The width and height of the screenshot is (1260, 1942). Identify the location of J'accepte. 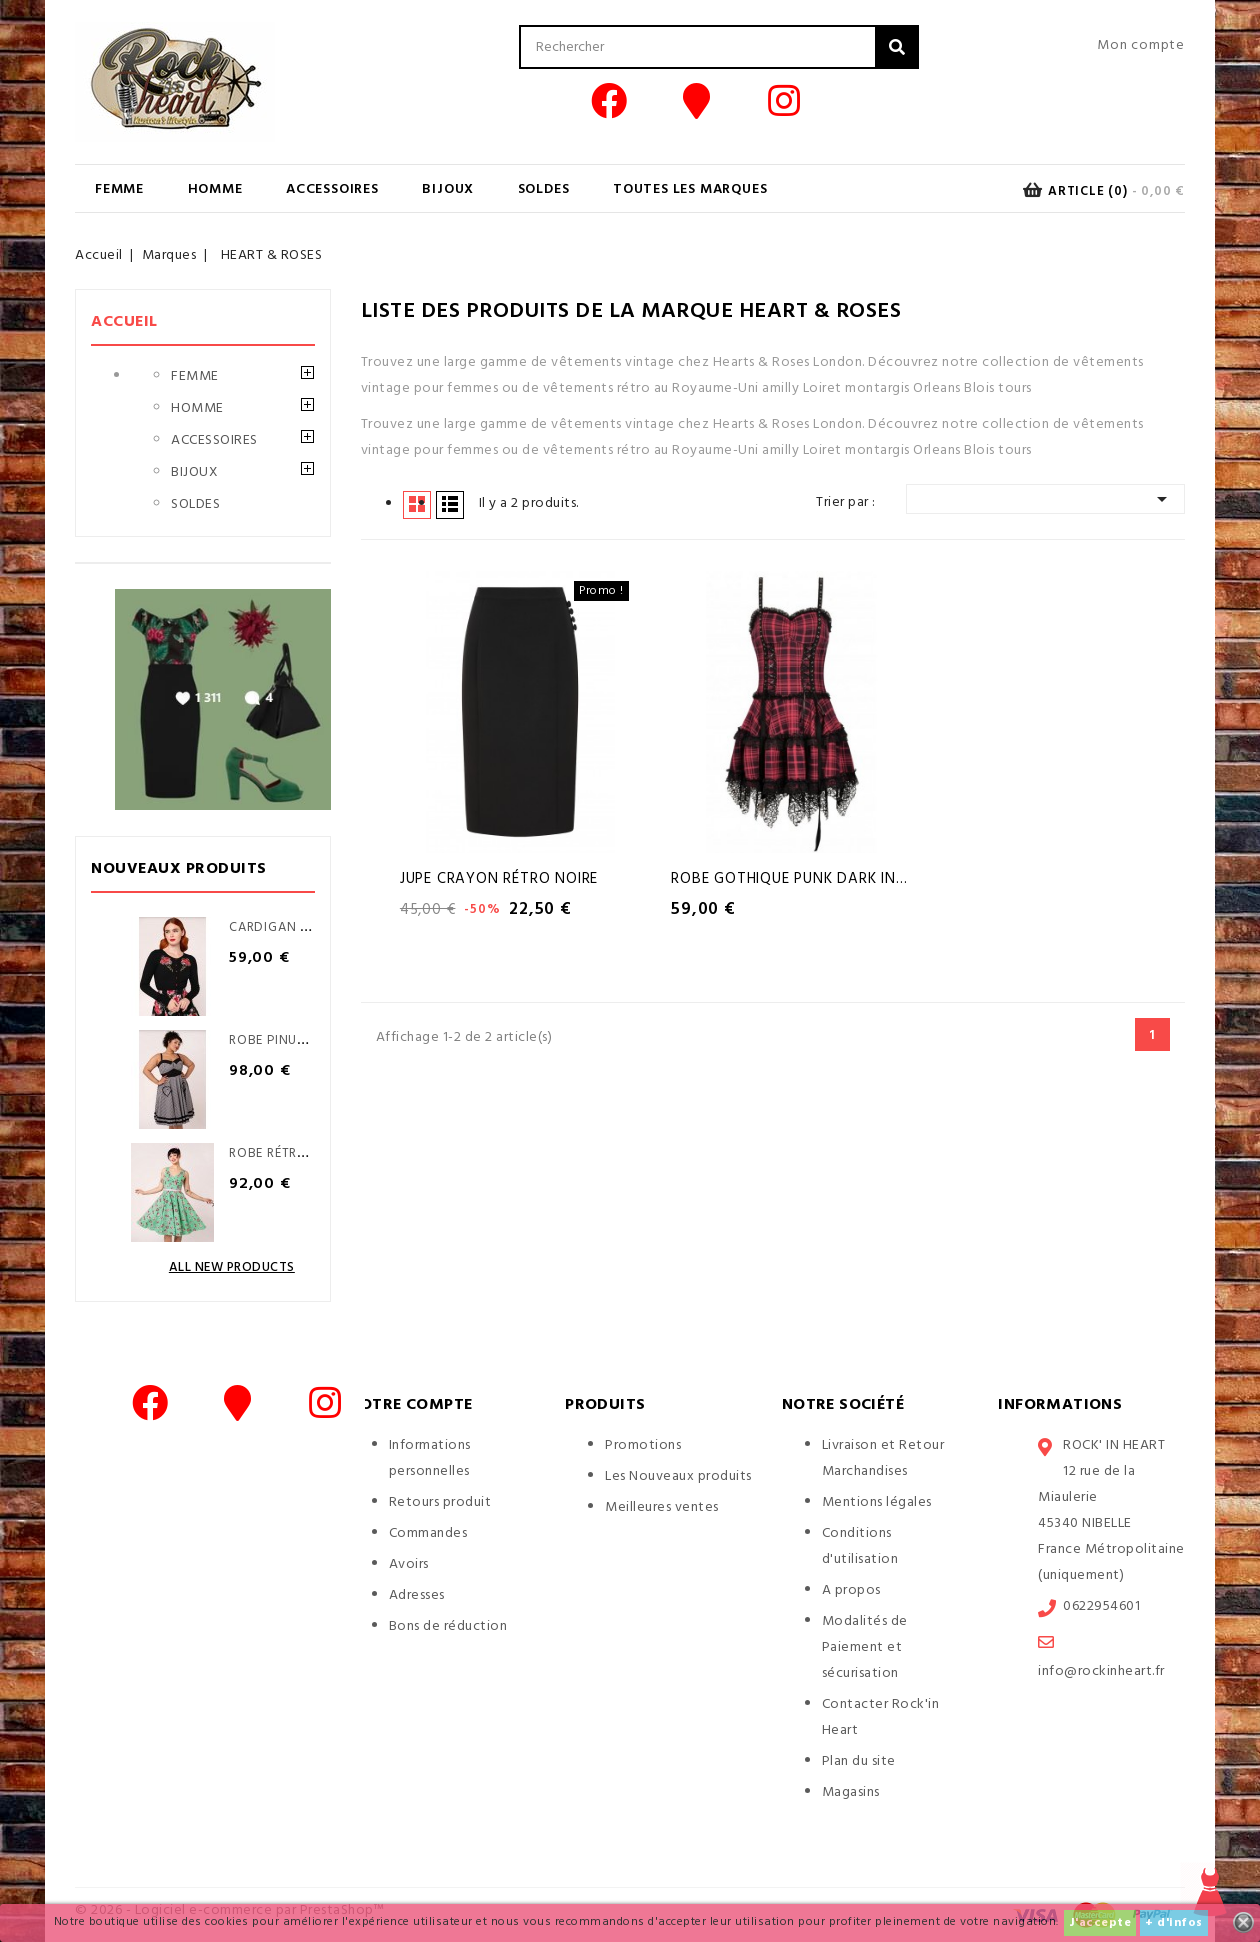
(1100, 1923).